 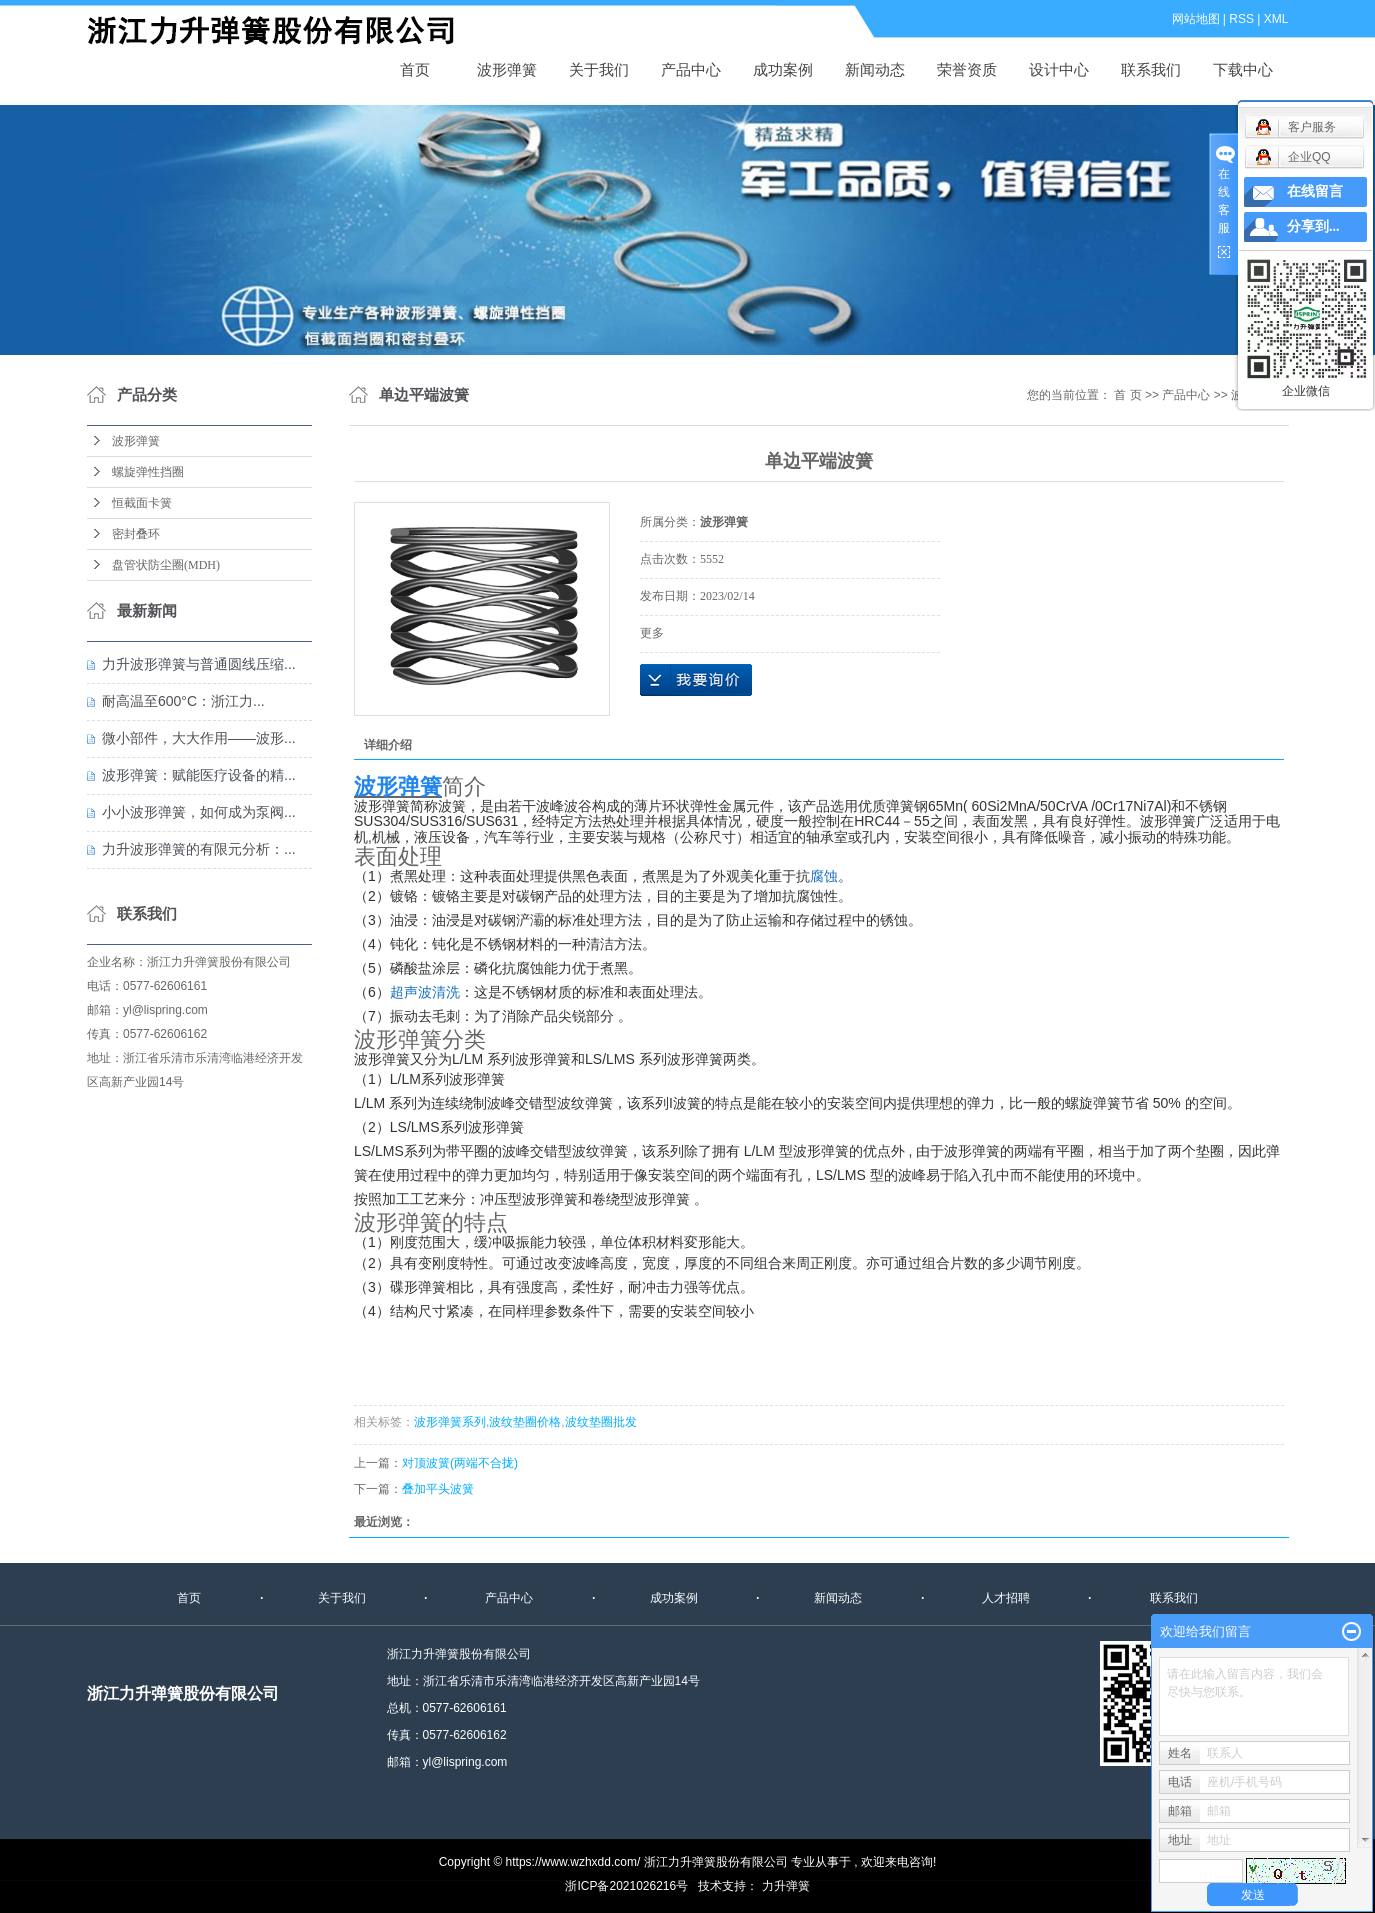 I want to click on 人才招聘, so click(x=1006, y=1598).